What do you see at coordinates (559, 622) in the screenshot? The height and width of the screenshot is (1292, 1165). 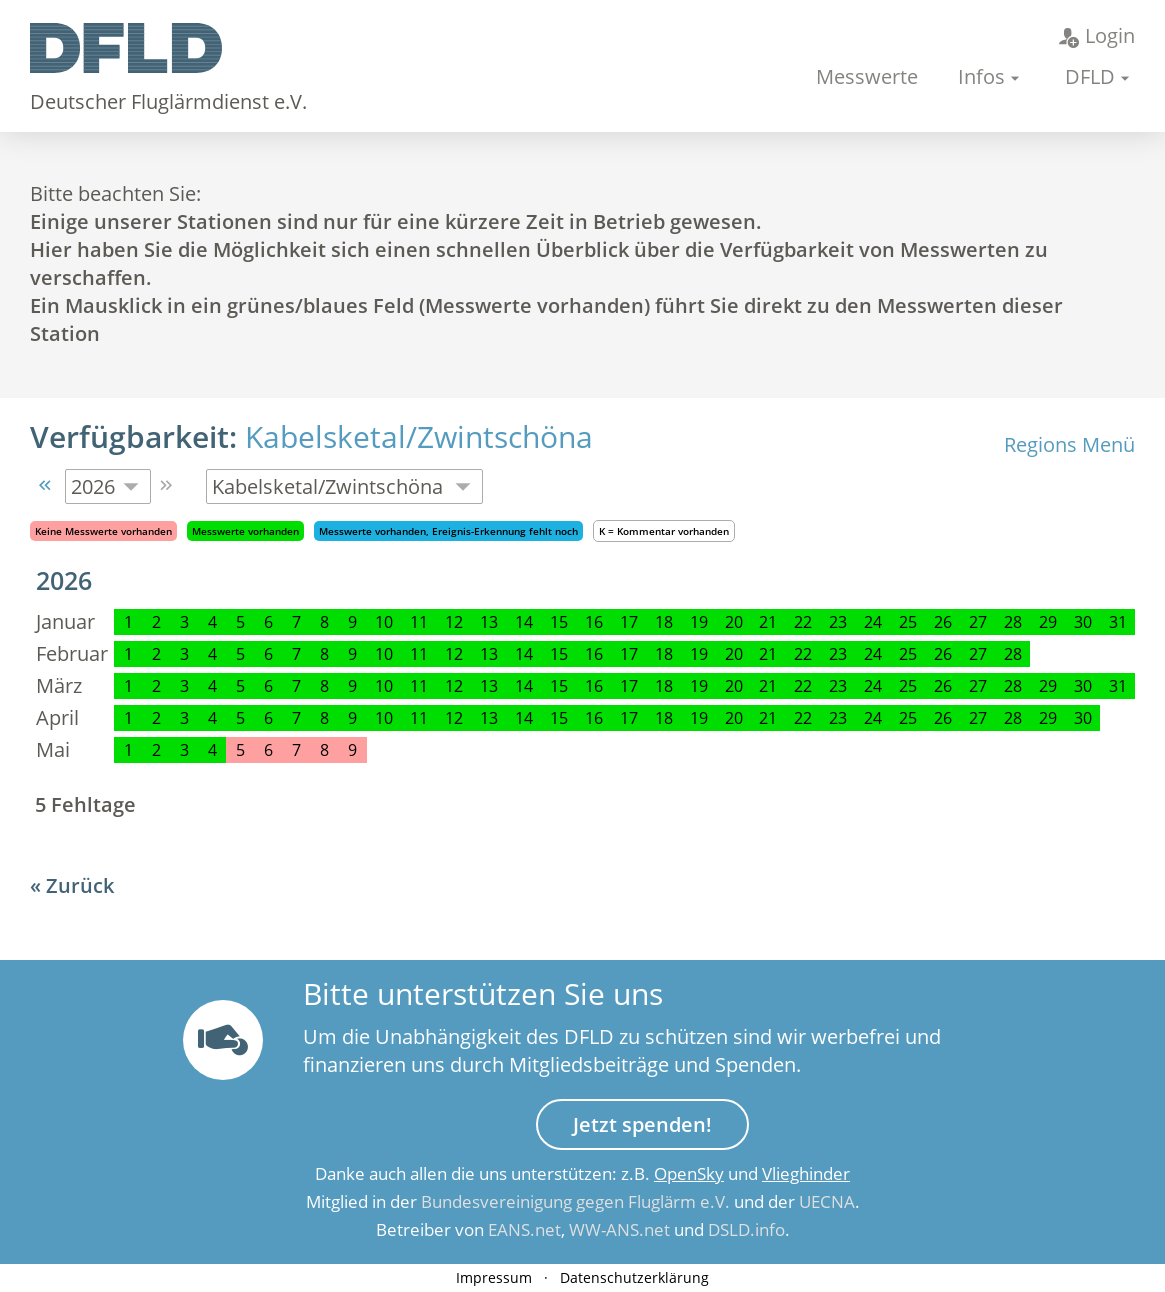 I see `15` at bounding box center [559, 622].